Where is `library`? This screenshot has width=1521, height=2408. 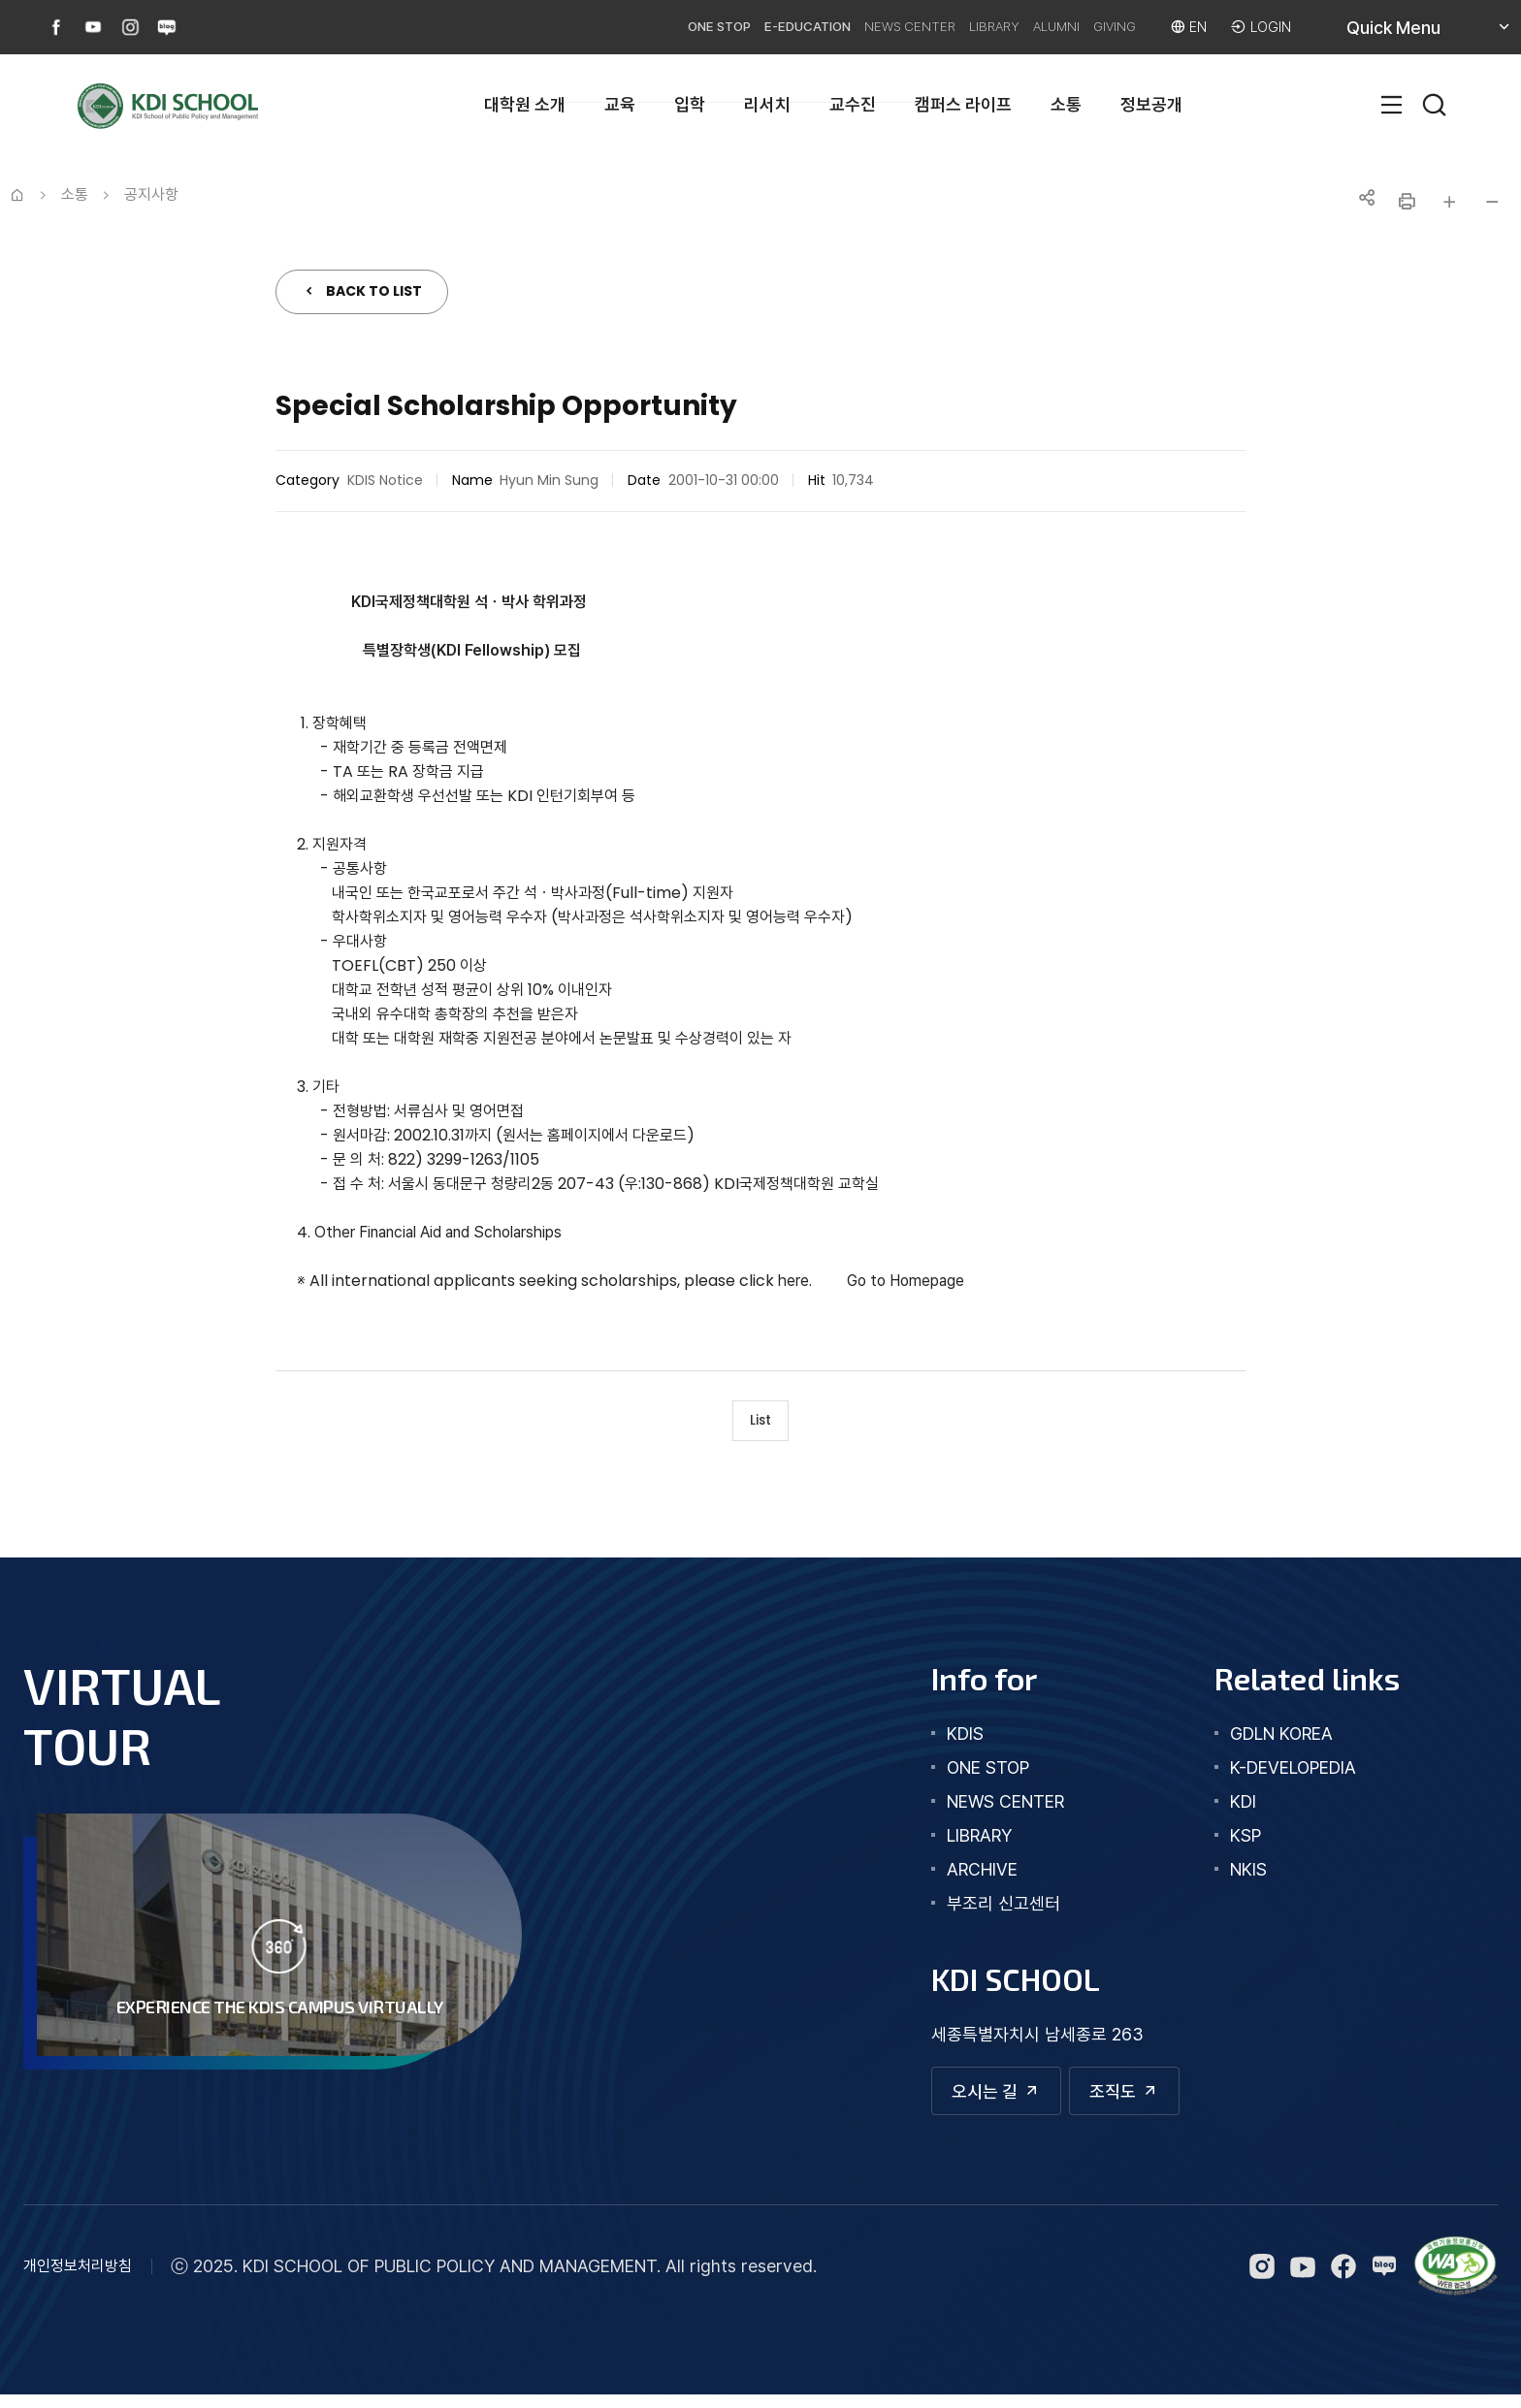
library is located at coordinates (957, 1843).